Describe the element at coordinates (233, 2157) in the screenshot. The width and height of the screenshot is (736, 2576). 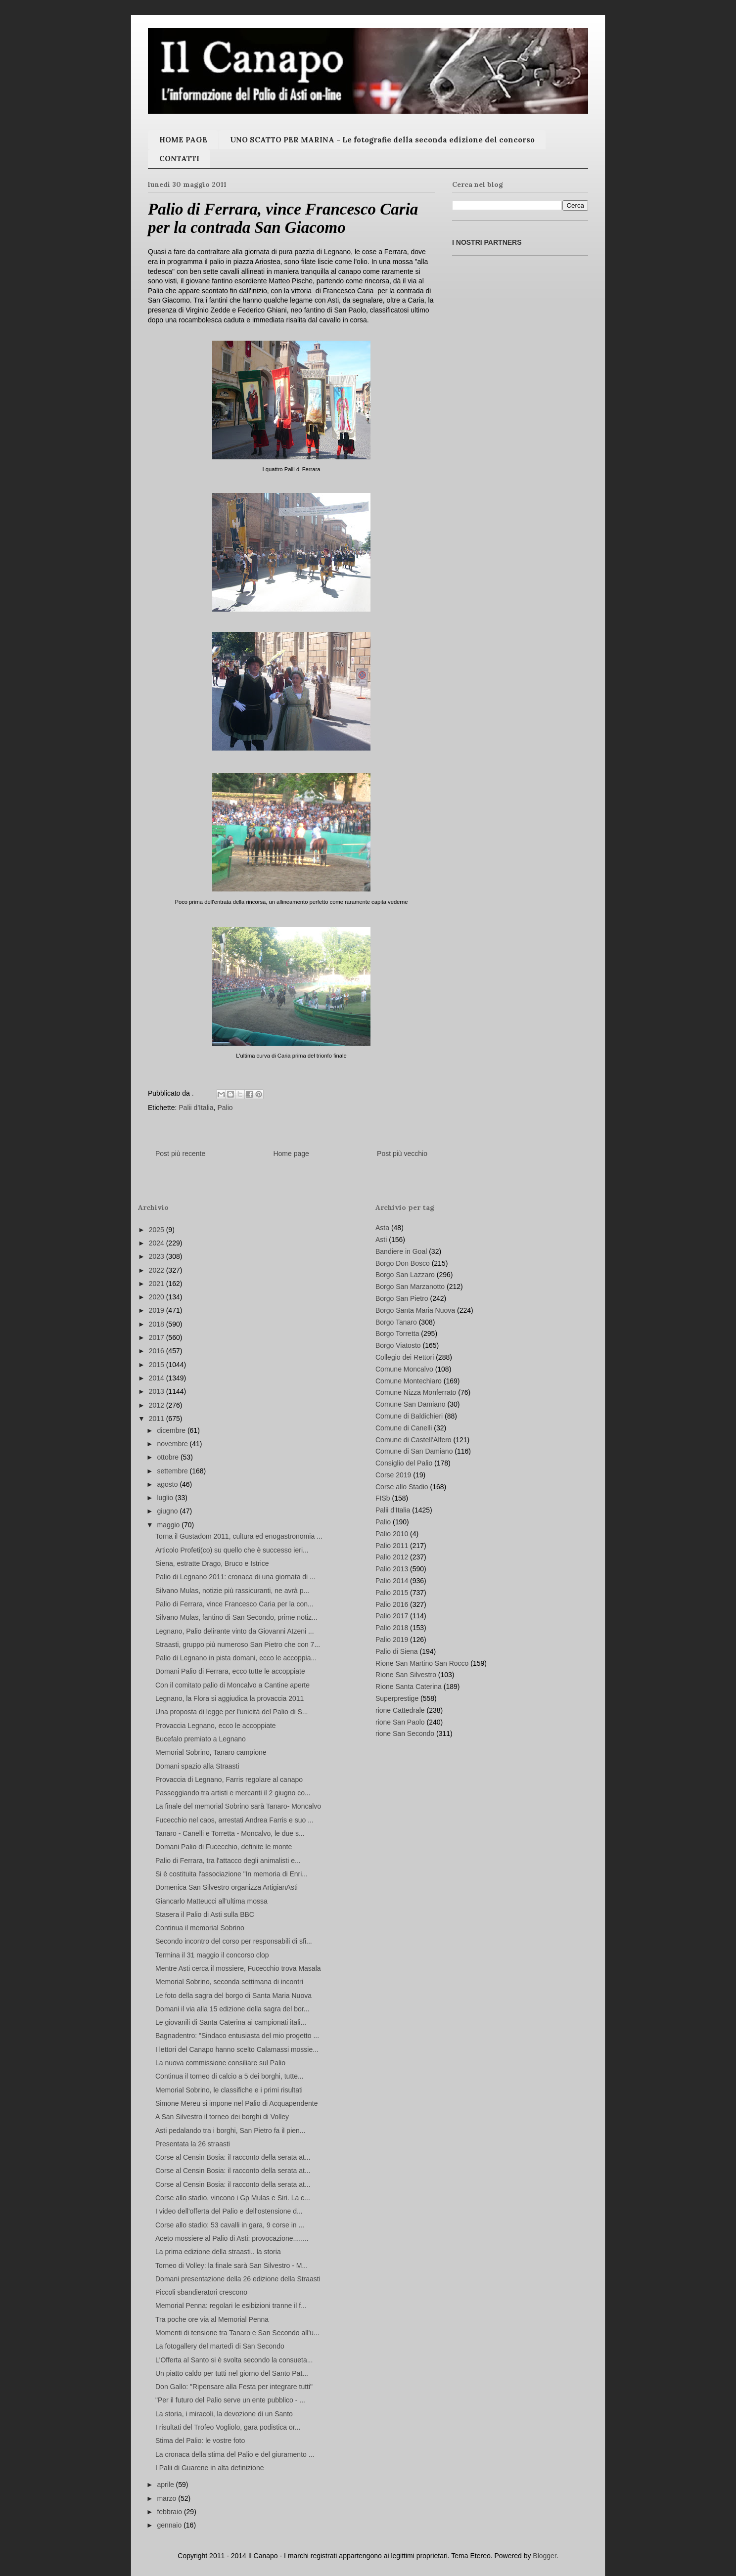
I see `Corse al Censin Bosia: il racconto della serata at...` at that location.